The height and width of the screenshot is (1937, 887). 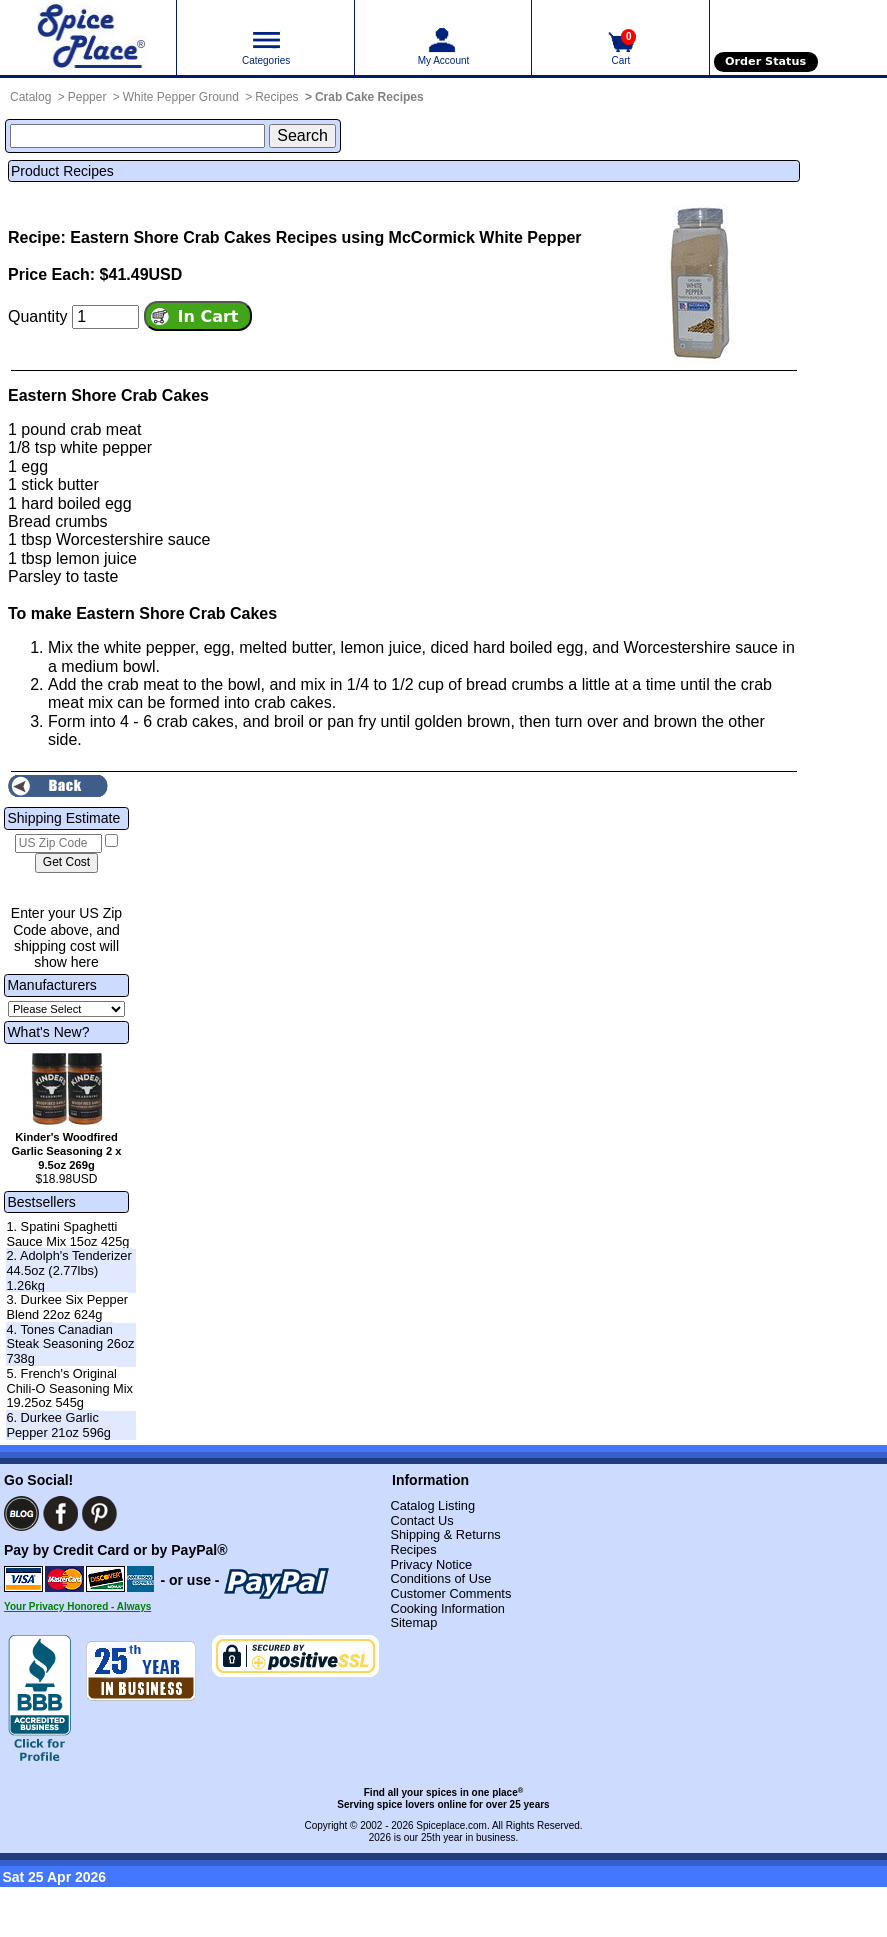 What do you see at coordinates (413, 1622) in the screenshot?
I see `Sitemap` at bounding box center [413, 1622].